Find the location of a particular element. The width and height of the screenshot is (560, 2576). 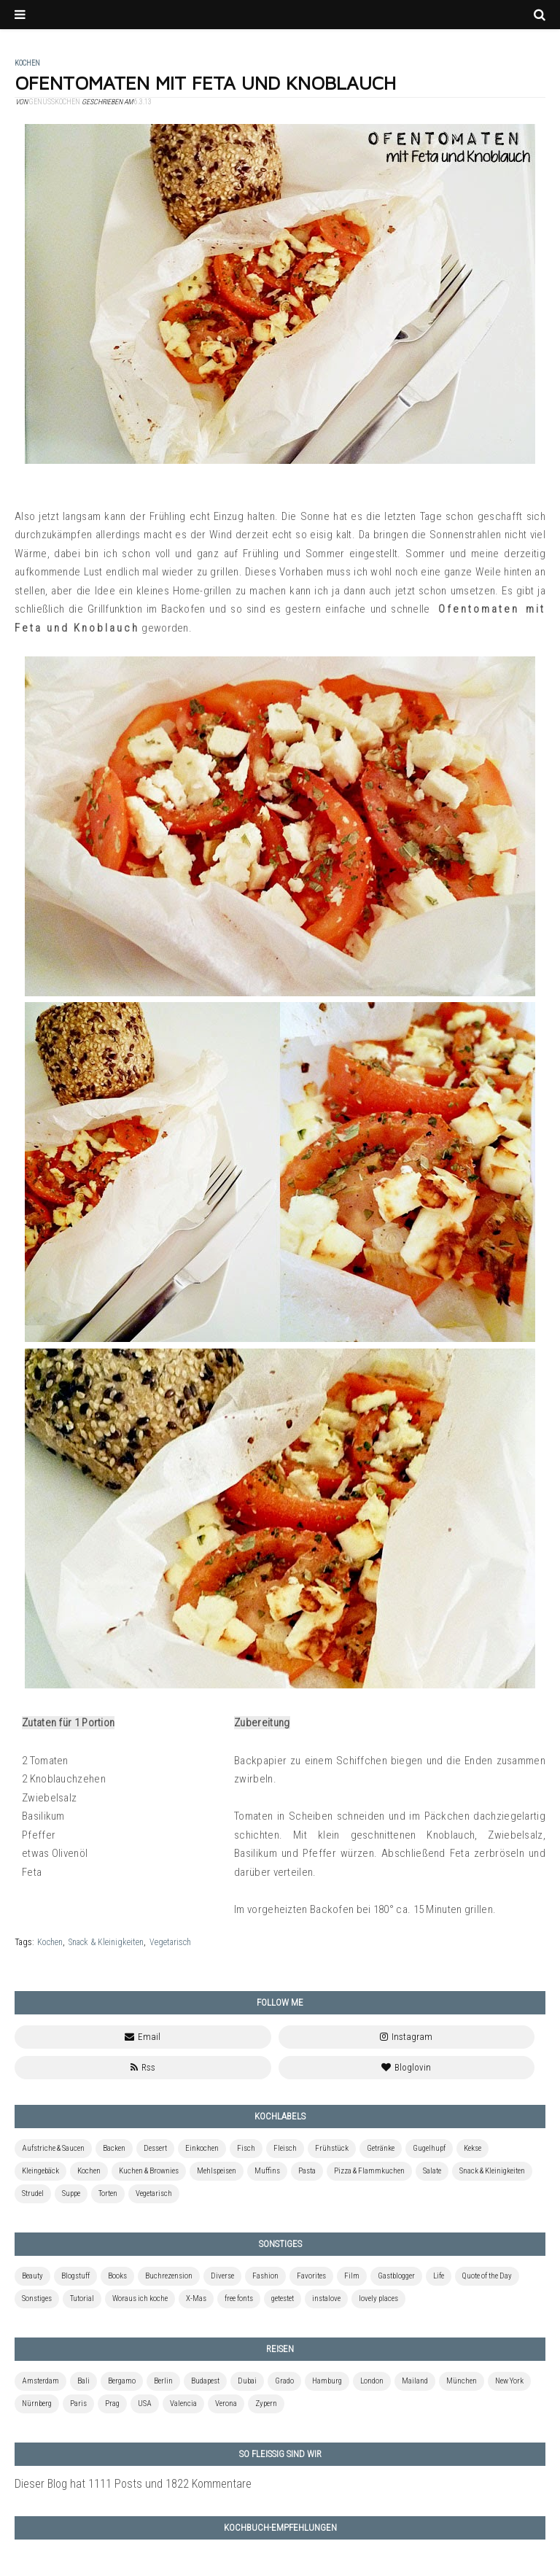

Berlin is located at coordinates (163, 2381).